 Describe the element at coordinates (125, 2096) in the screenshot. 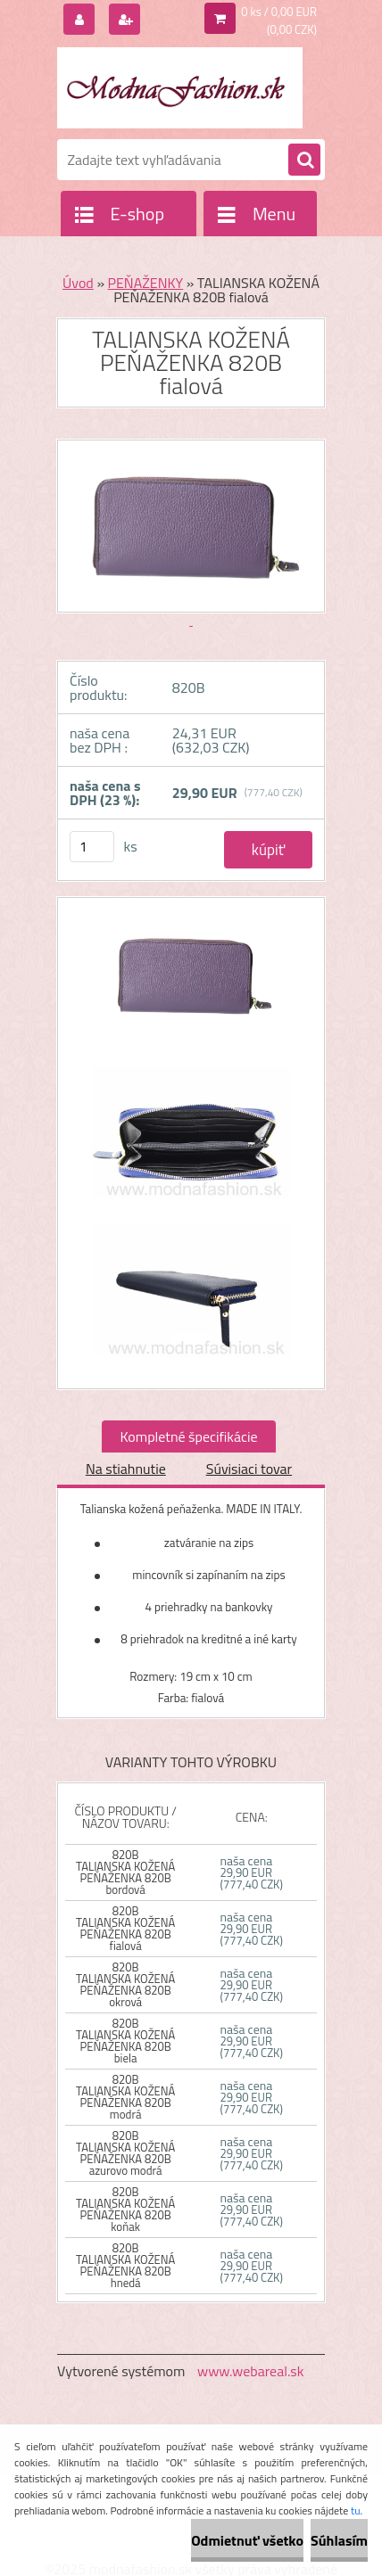

I see `820B TALIANSKA KOŽENÁ PEŇAŽENKA 820B modrá` at that location.